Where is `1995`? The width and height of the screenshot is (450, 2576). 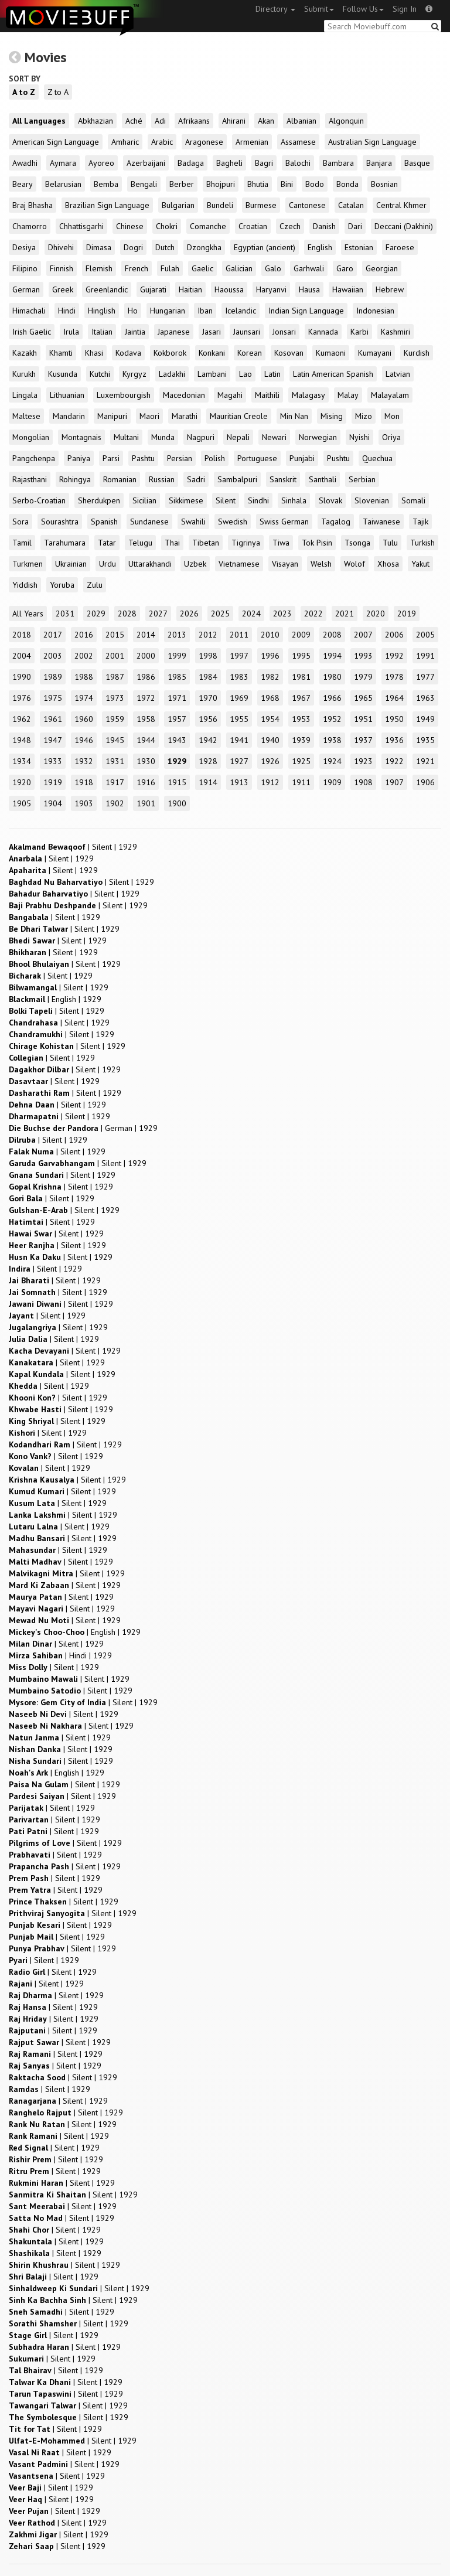
1995 is located at coordinates (301, 655).